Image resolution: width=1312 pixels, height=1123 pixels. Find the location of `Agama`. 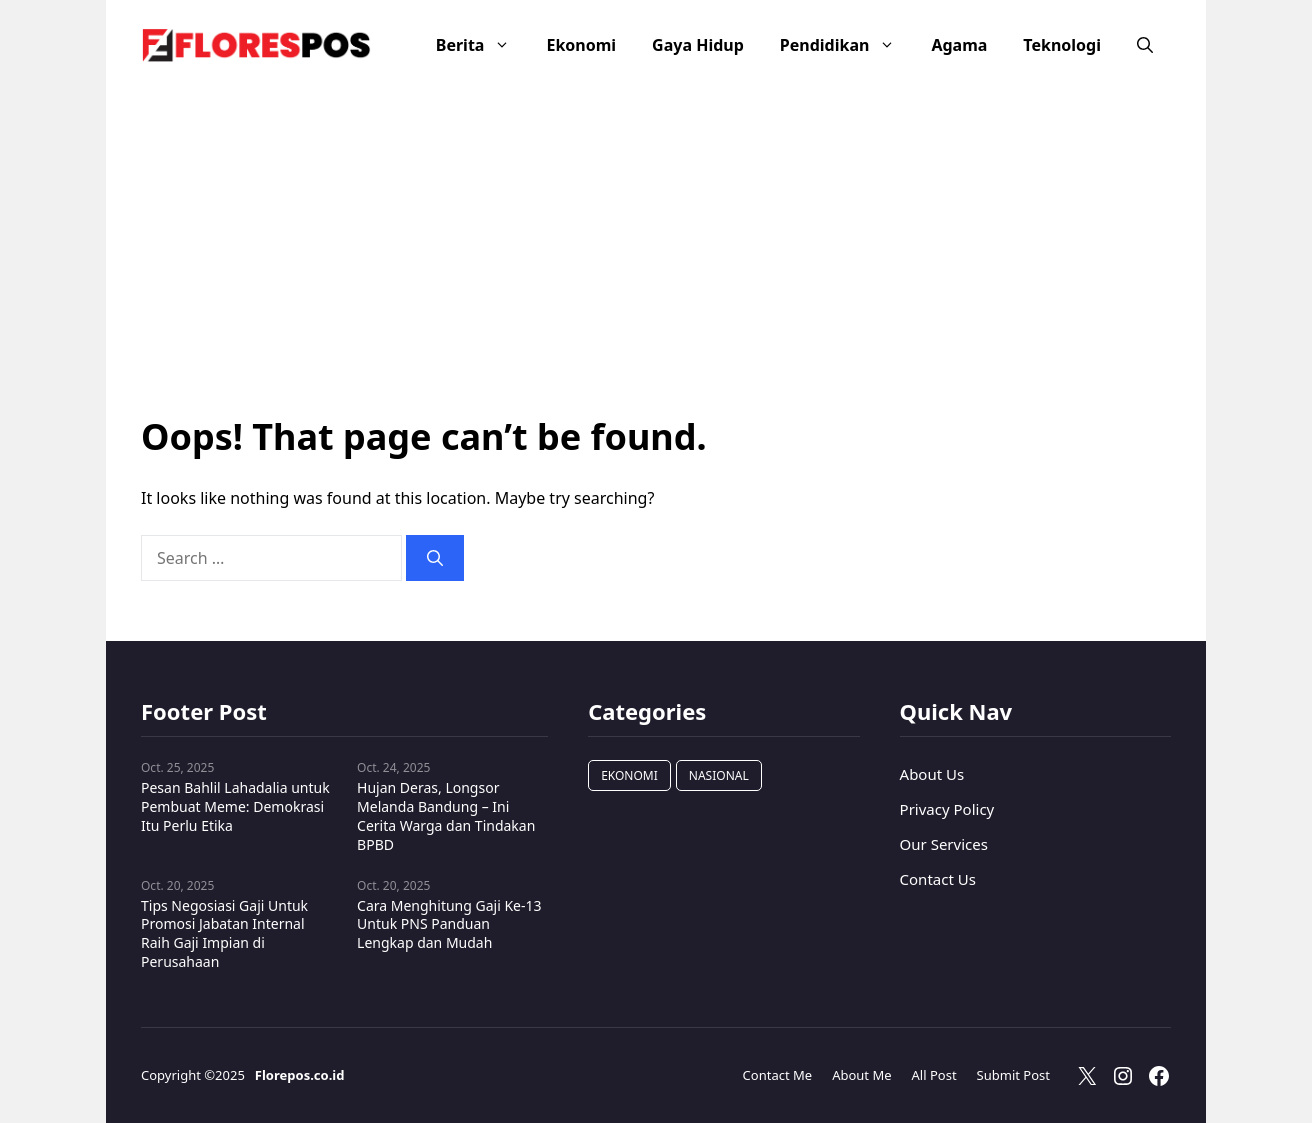

Agama is located at coordinates (959, 45).